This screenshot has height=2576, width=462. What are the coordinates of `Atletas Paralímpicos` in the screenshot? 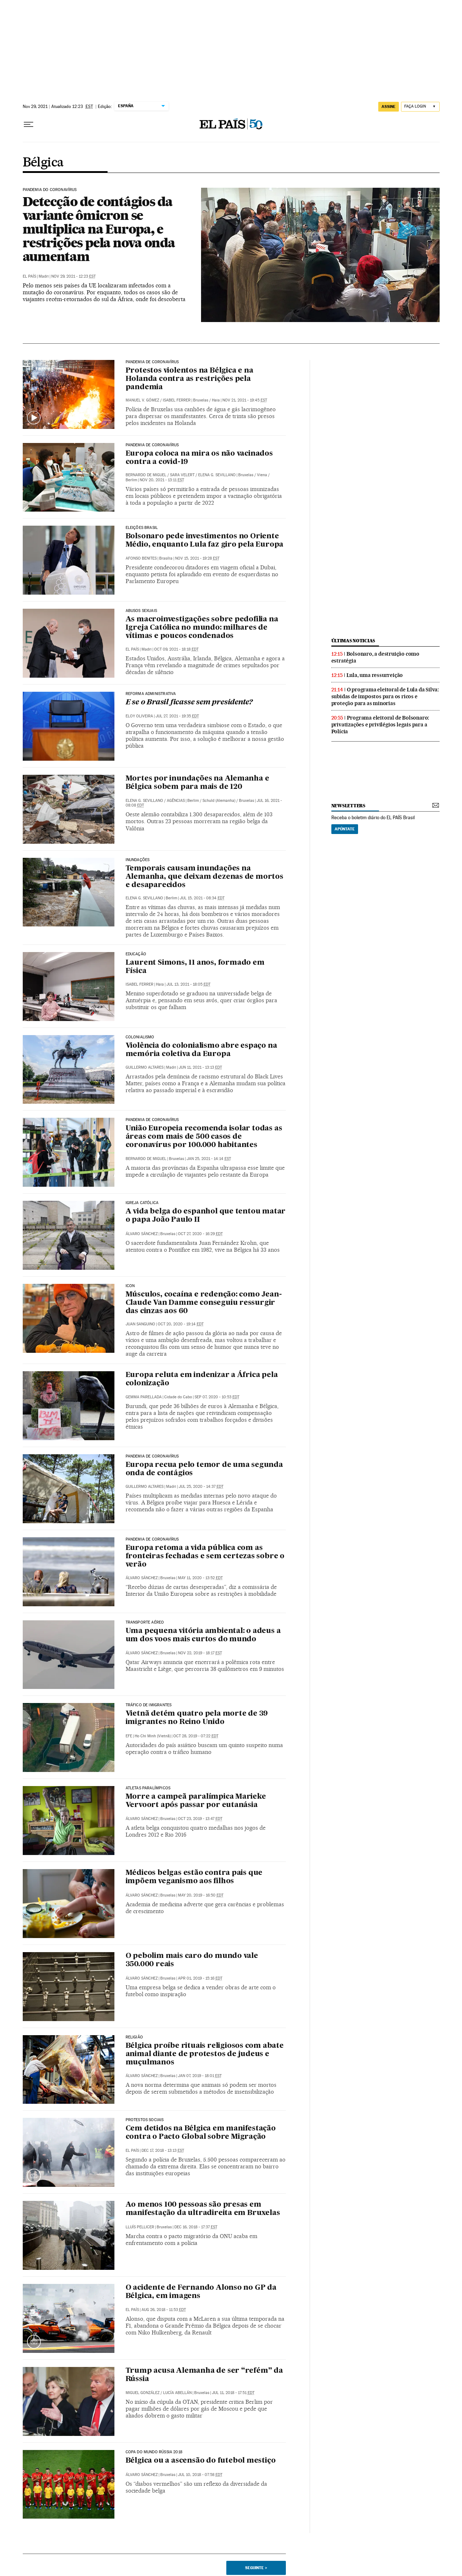 It's located at (148, 1788).